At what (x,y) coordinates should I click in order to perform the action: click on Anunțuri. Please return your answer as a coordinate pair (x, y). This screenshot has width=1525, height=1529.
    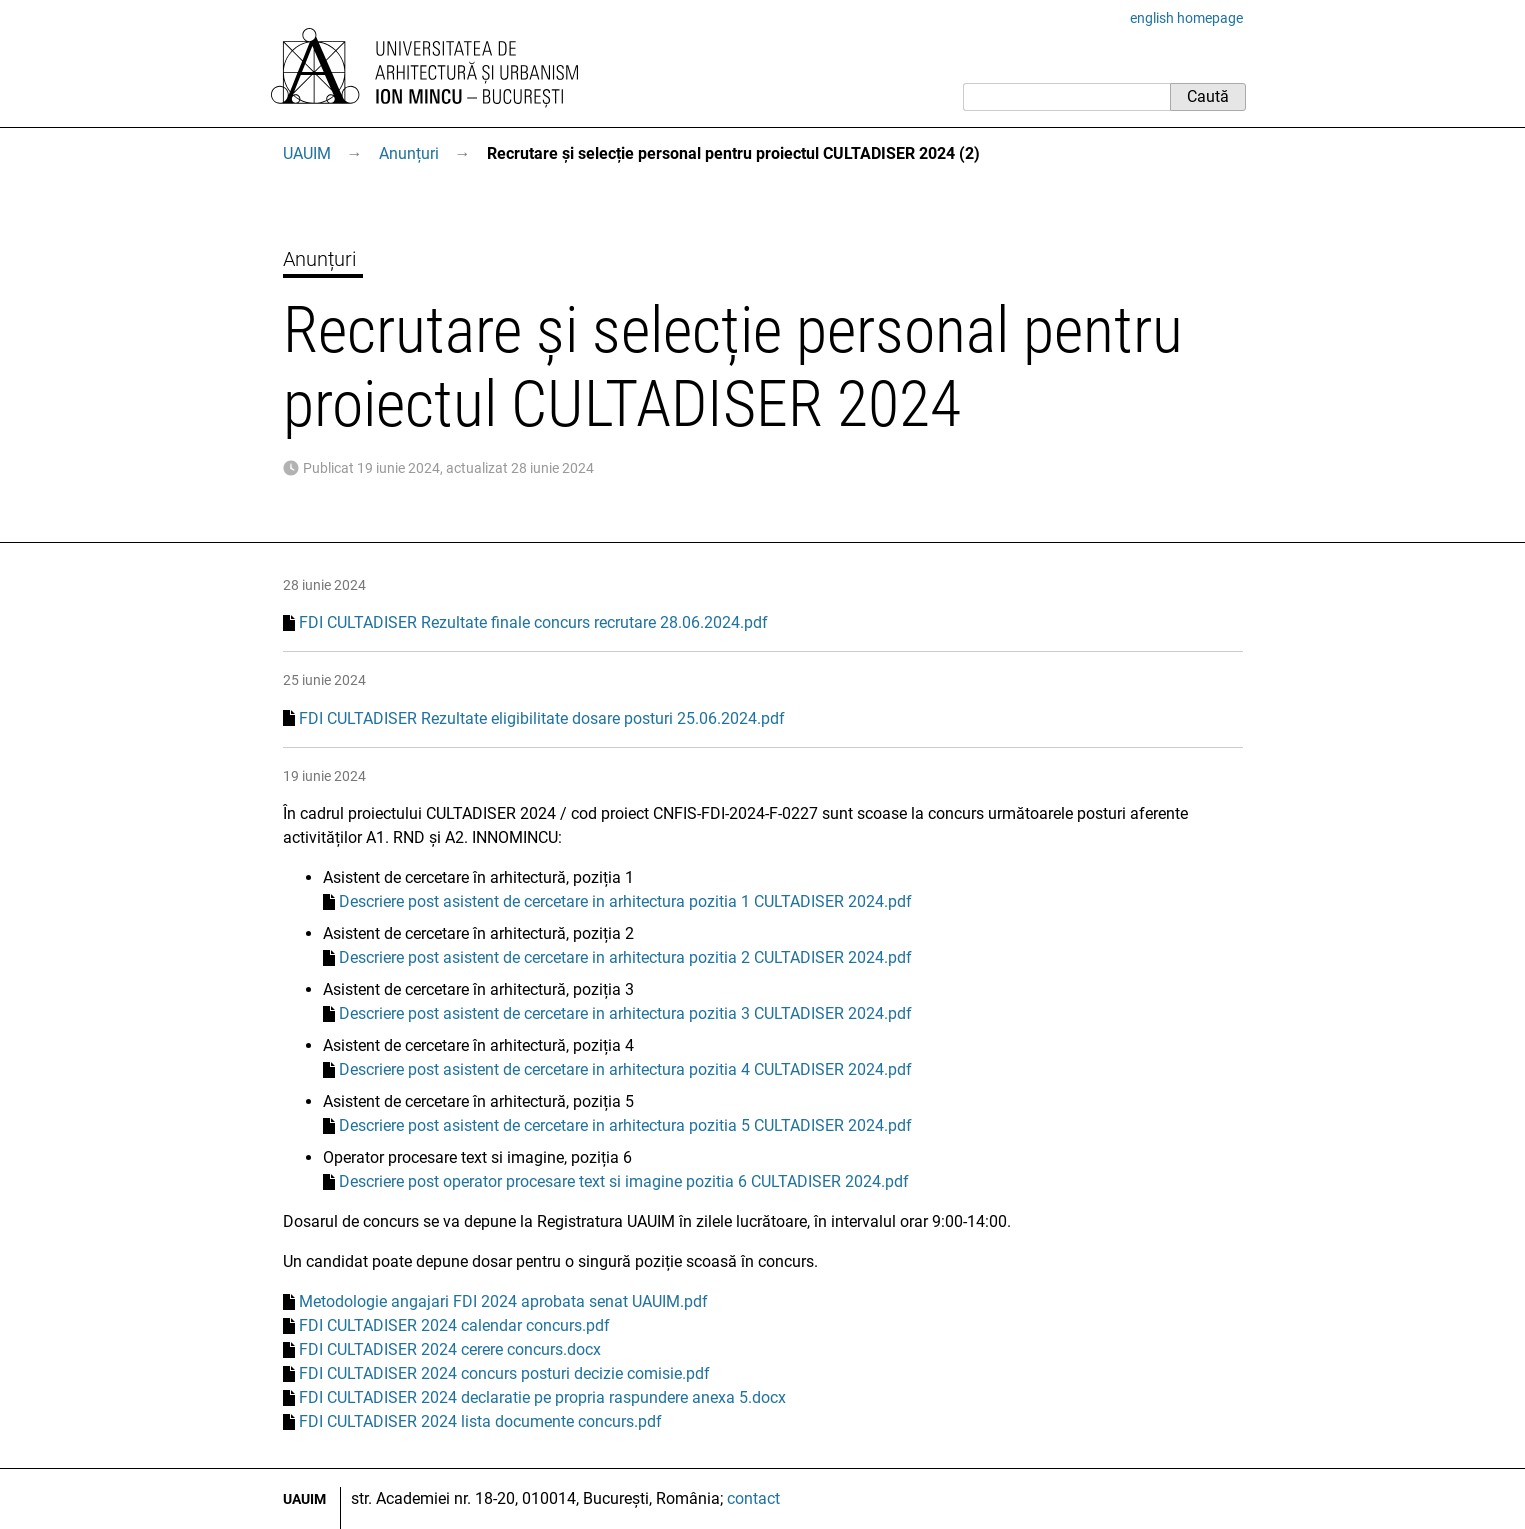
    Looking at the image, I should click on (409, 153).